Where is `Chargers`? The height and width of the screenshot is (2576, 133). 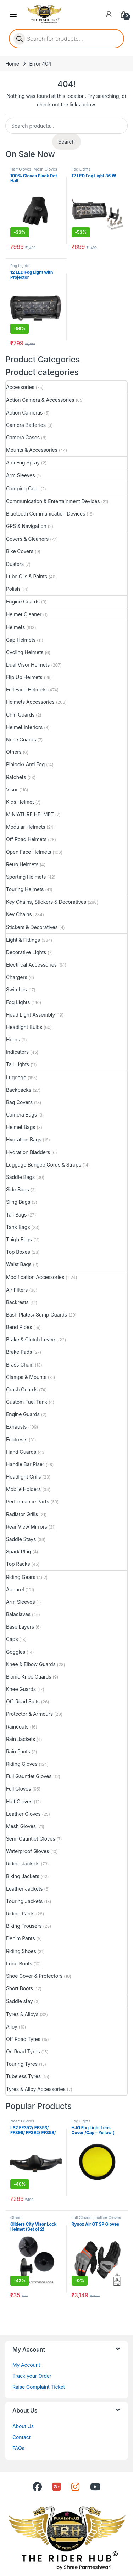
Chargers is located at coordinates (16, 977).